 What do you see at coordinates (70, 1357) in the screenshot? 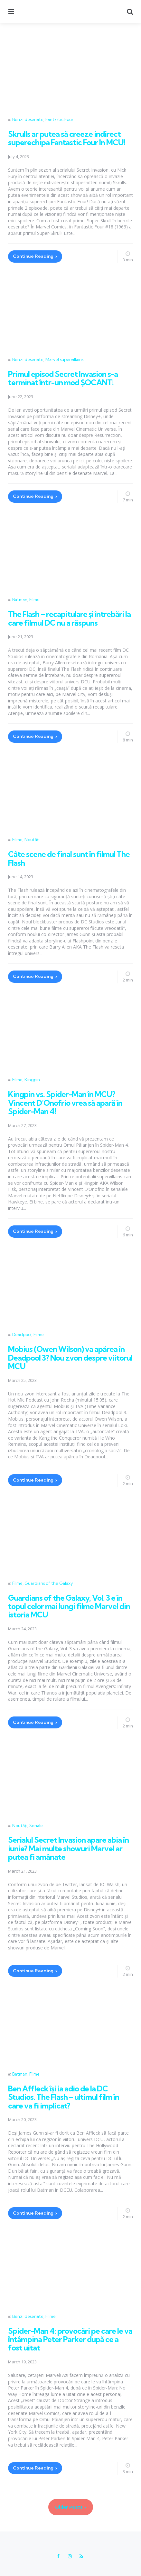
I see `Mobius (Owen Wilson) va apărea în Deadpool 3? Nou zvon despre viitorul MCU` at bounding box center [70, 1357].